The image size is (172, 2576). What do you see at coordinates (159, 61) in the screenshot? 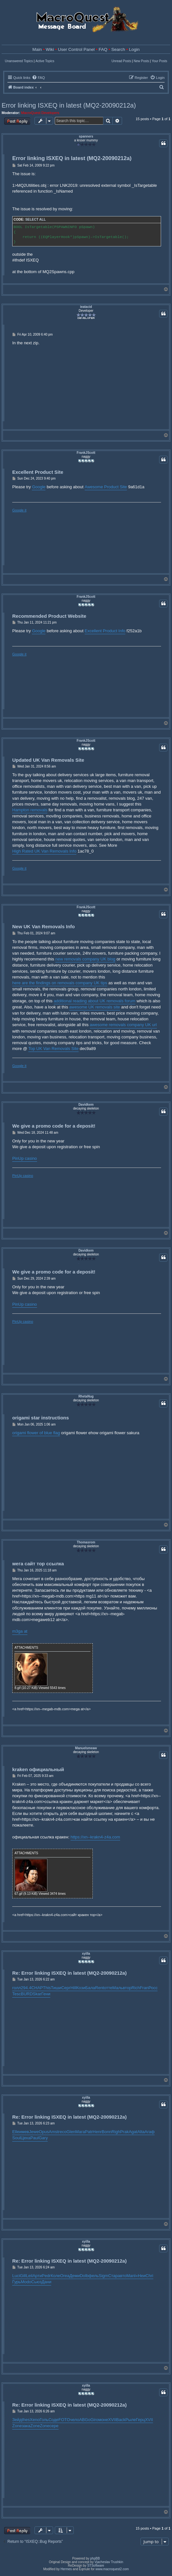
I see `Your Posts` at bounding box center [159, 61].